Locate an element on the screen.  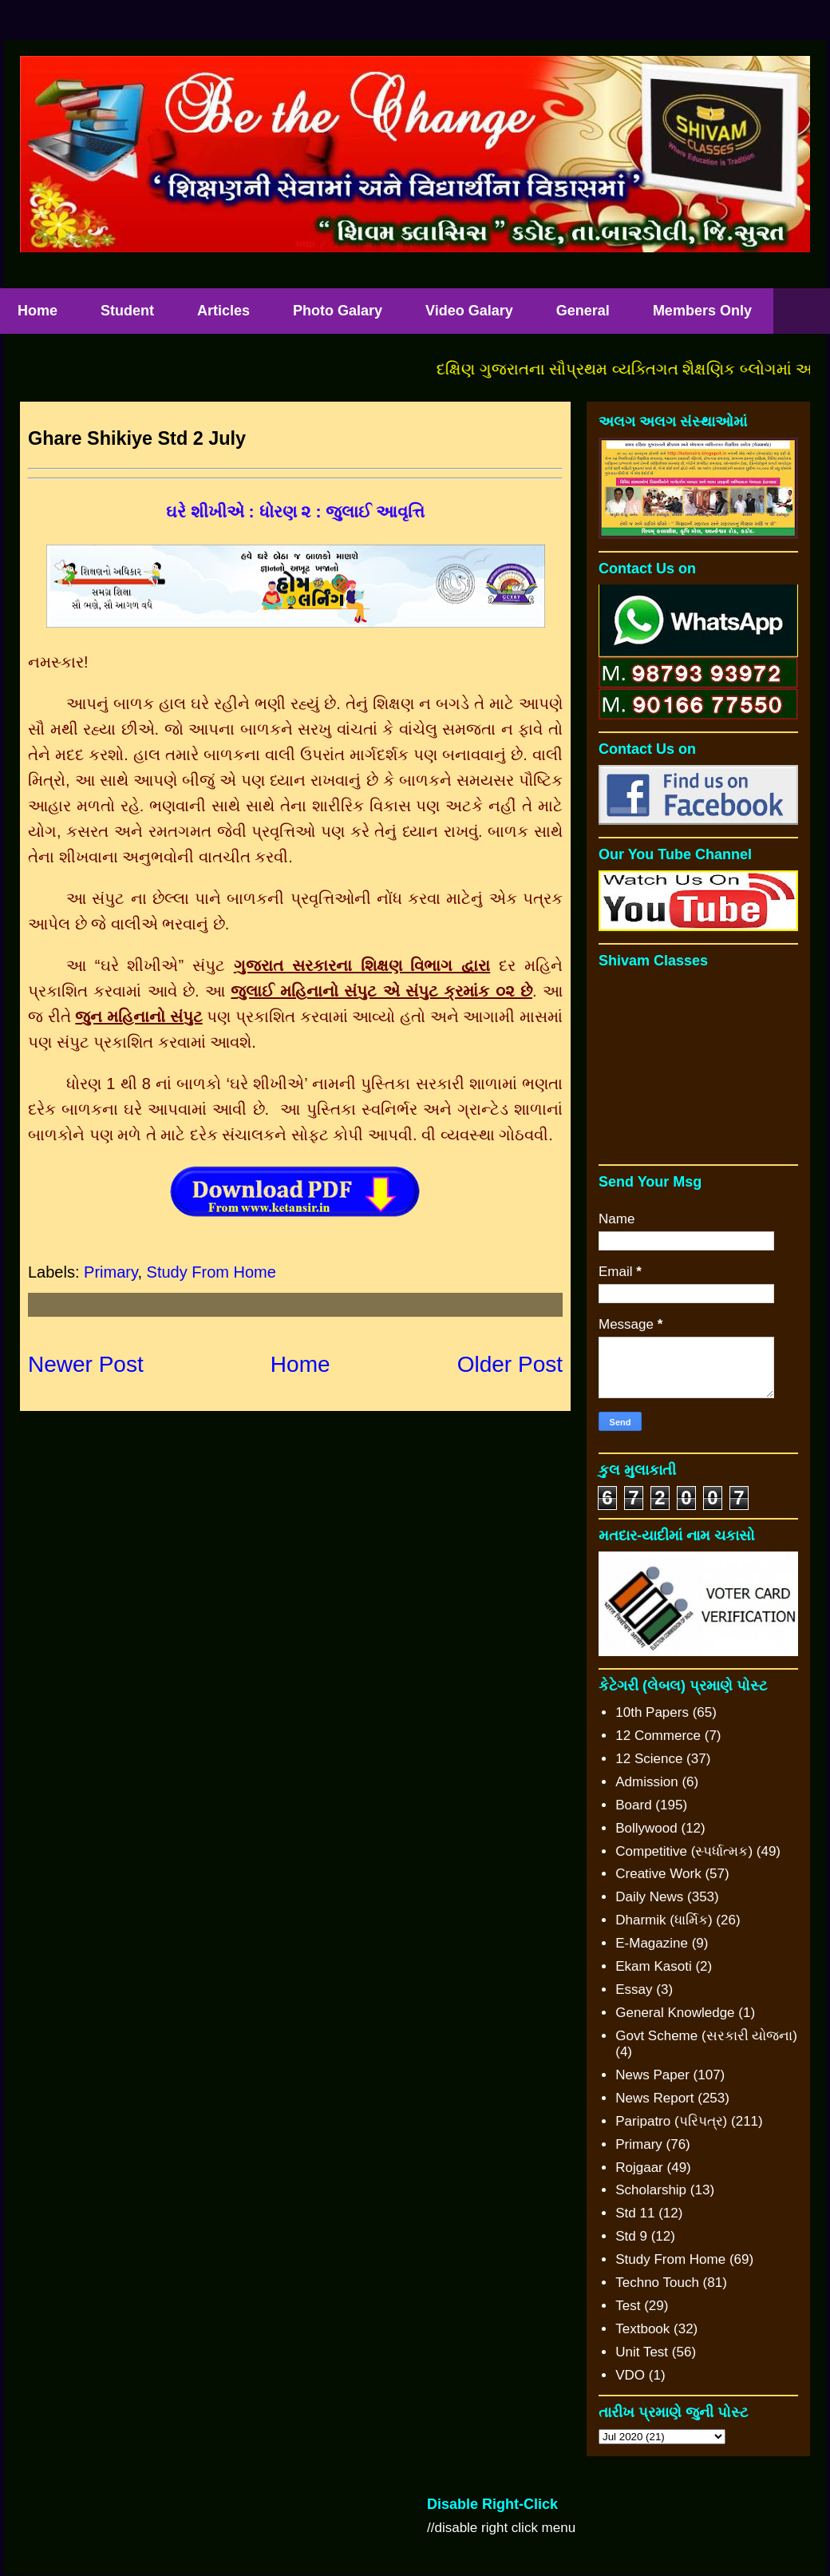
E-Magazine is located at coordinates (651, 1943).